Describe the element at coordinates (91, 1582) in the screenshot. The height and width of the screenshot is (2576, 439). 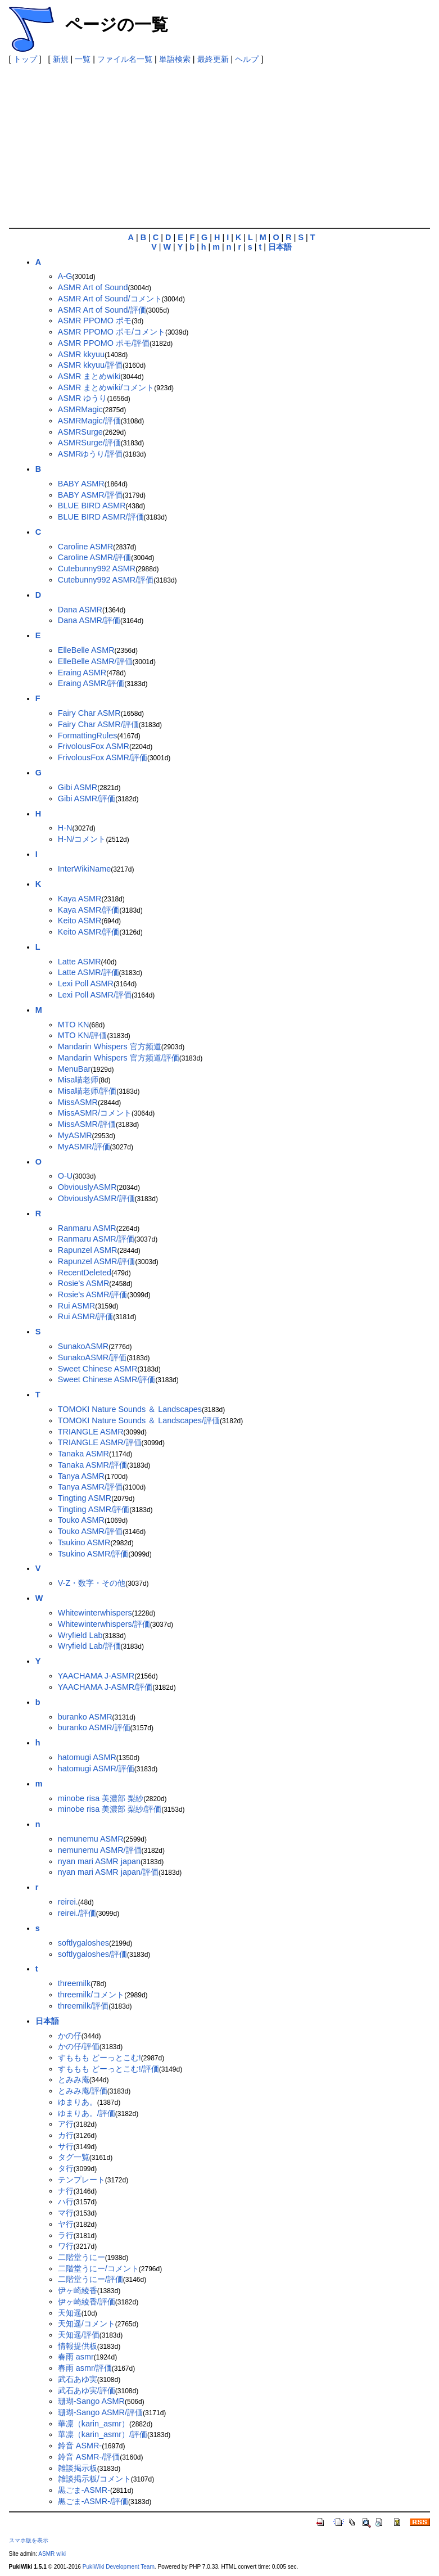
I see `V-Z・数字・その他` at that location.